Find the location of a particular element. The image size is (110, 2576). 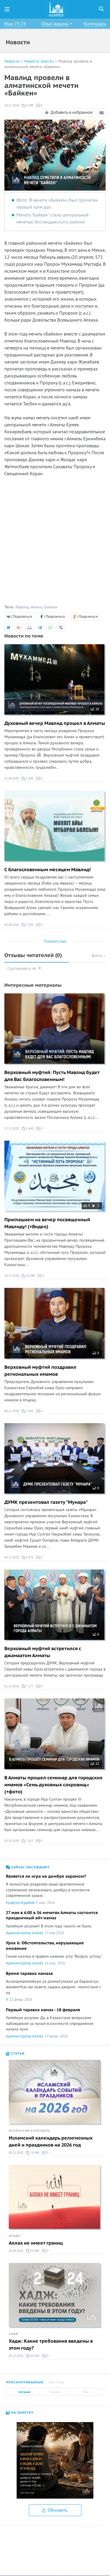

Исламский календарь is located at coordinates (29, 2131).